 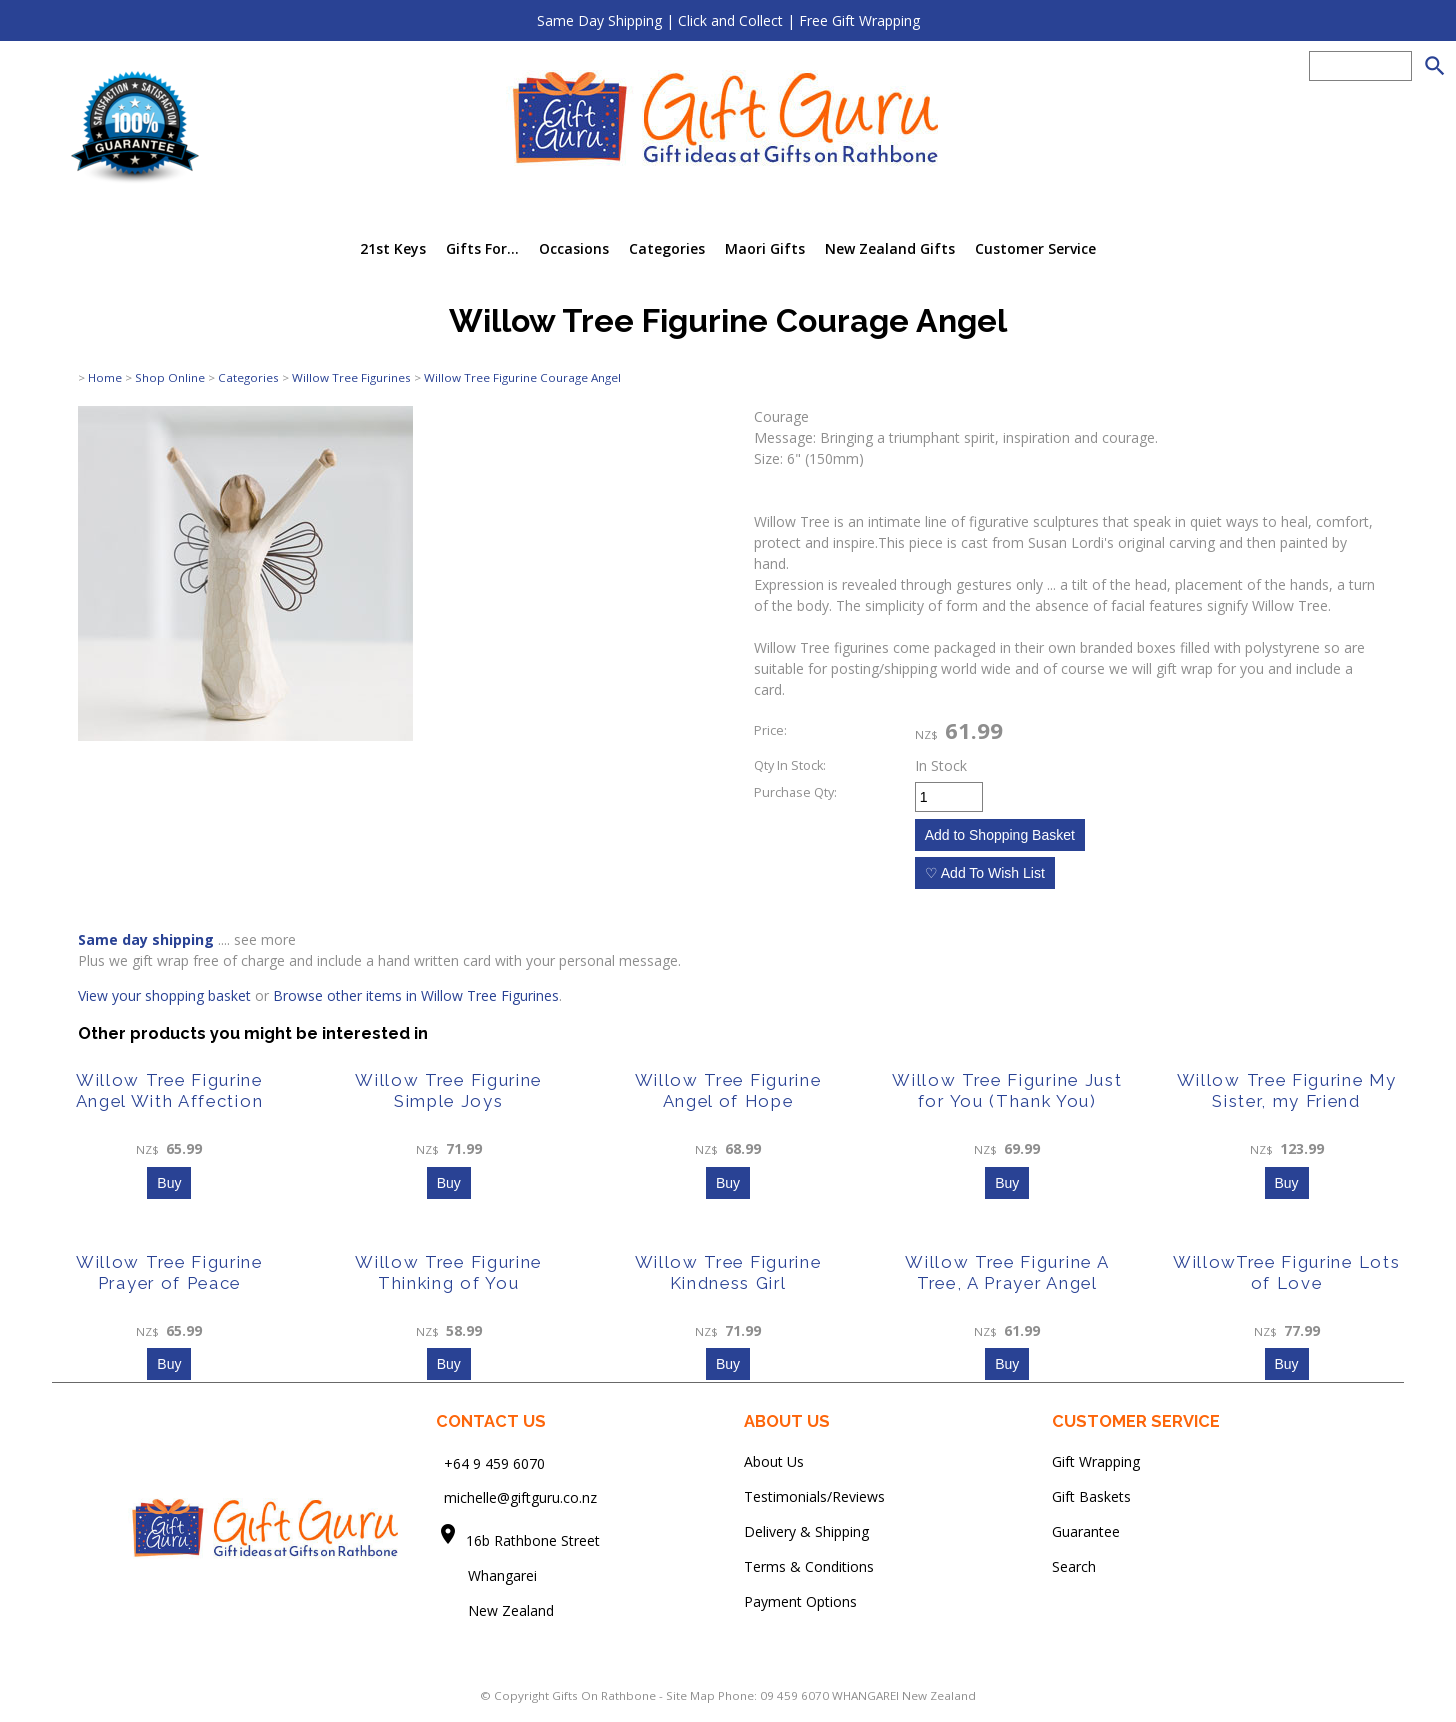 What do you see at coordinates (667, 248) in the screenshot?
I see `Categories` at bounding box center [667, 248].